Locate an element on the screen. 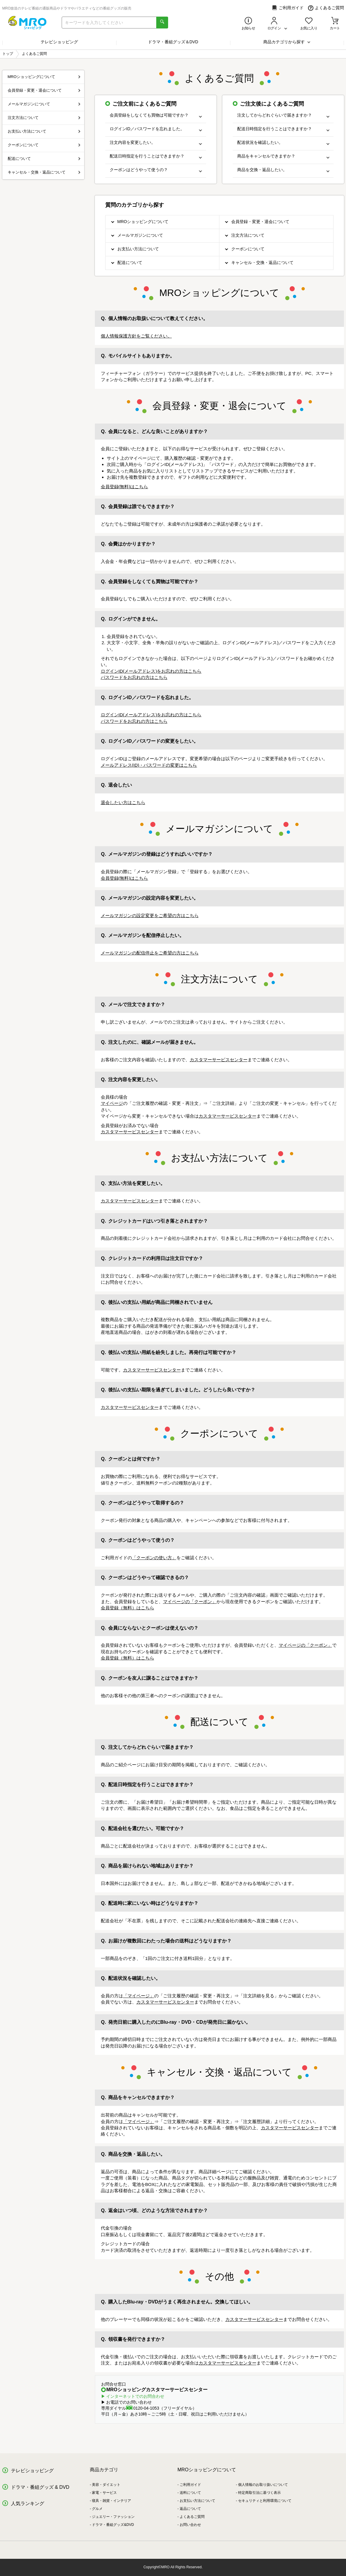  個人情報保護方針をご覧ください。 is located at coordinates (136, 335).